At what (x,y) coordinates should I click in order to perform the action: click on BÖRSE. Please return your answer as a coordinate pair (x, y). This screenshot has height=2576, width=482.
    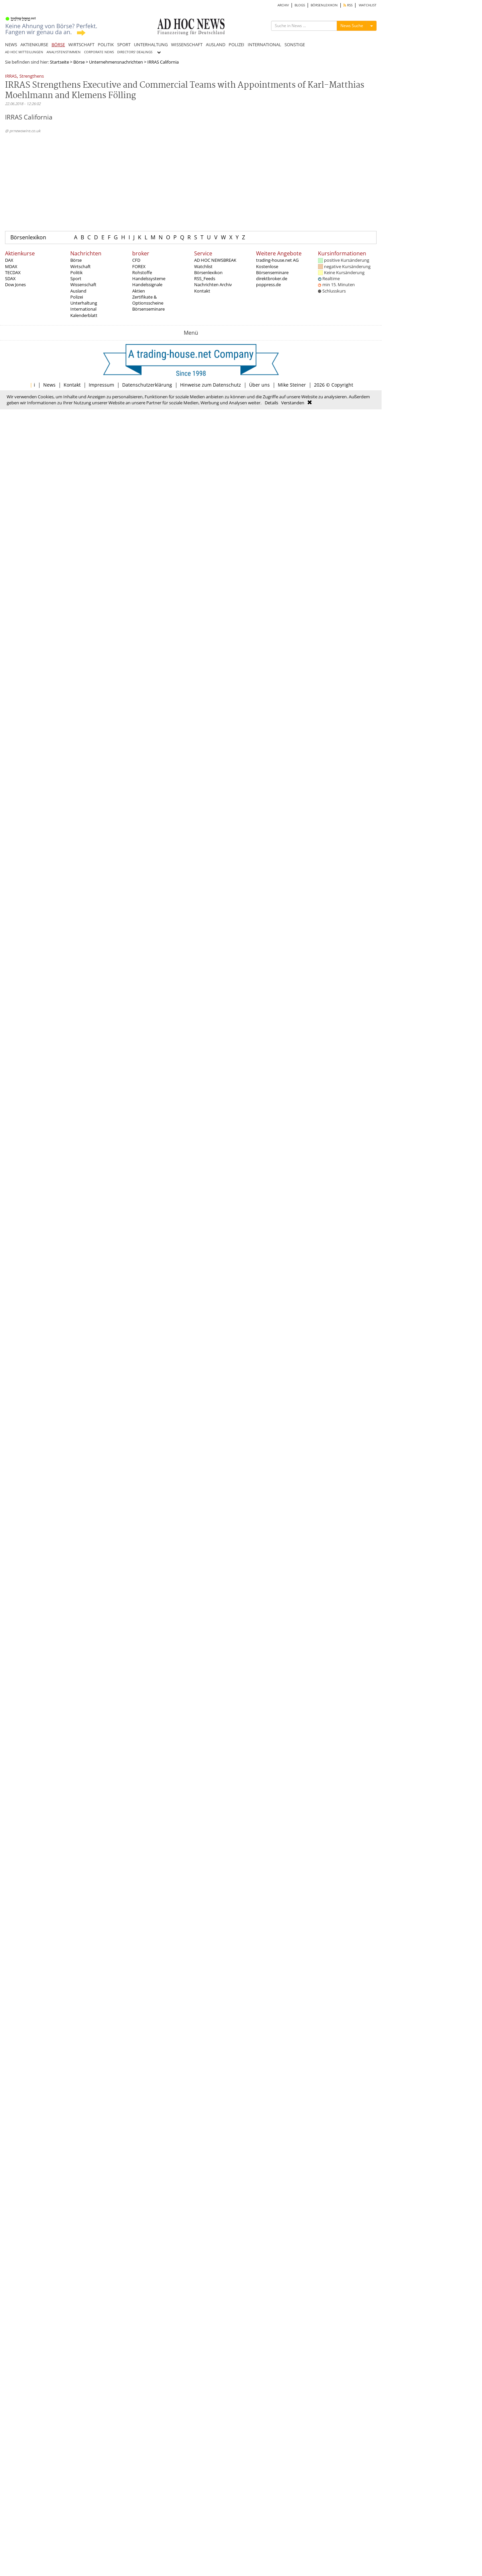
    Looking at the image, I should click on (58, 45).